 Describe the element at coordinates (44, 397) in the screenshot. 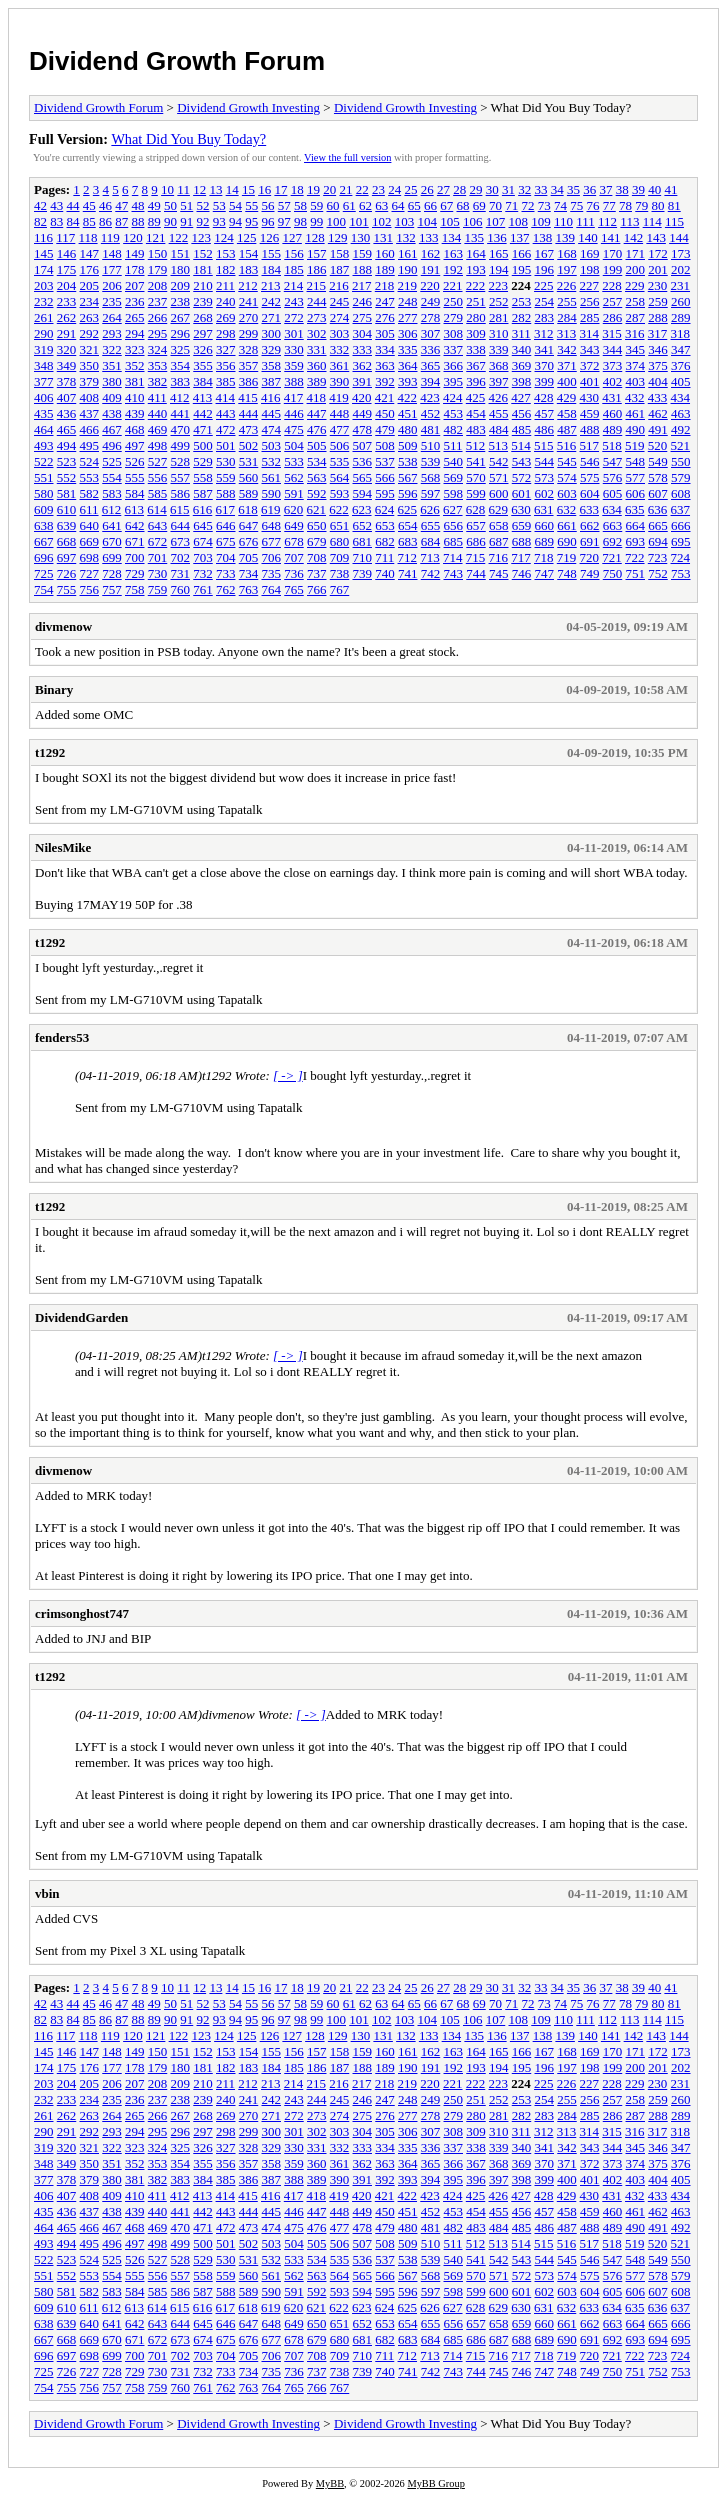

I see `406` at that location.